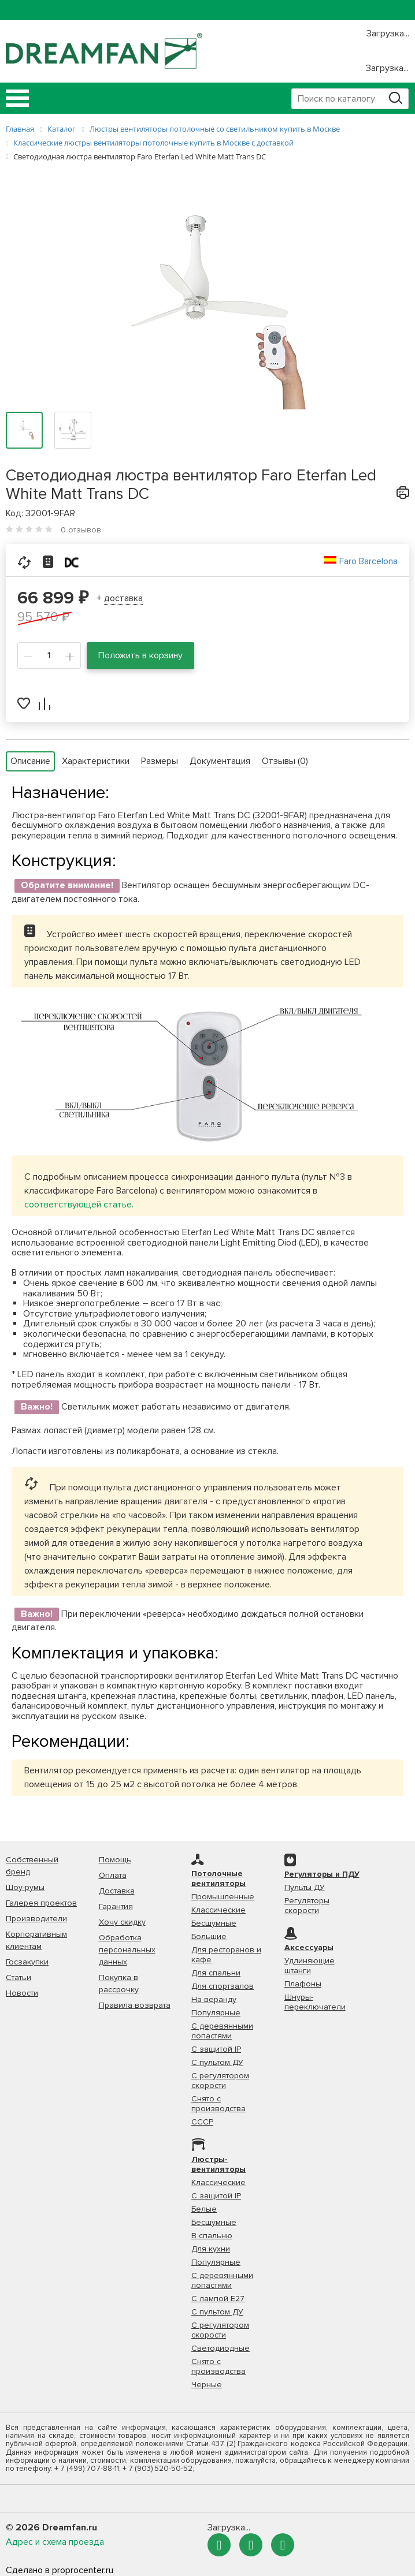  Describe the element at coordinates (117, 1891) in the screenshot. I see `Доставка` at that location.